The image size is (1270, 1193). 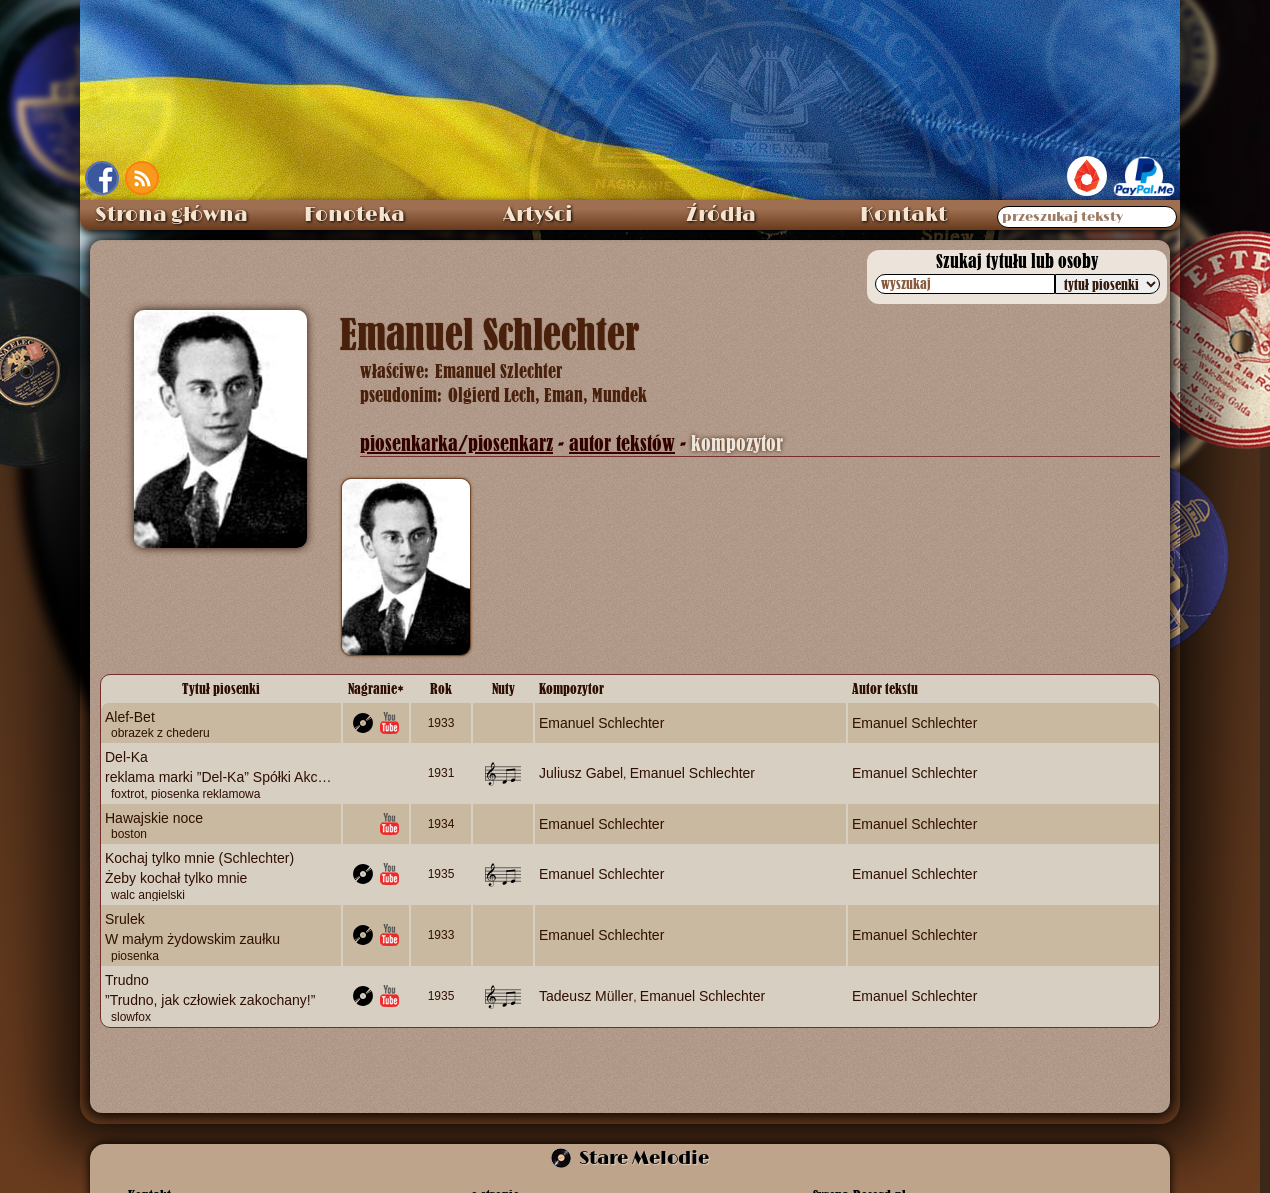 I want to click on Juliusz Gabel, so click(x=581, y=773).